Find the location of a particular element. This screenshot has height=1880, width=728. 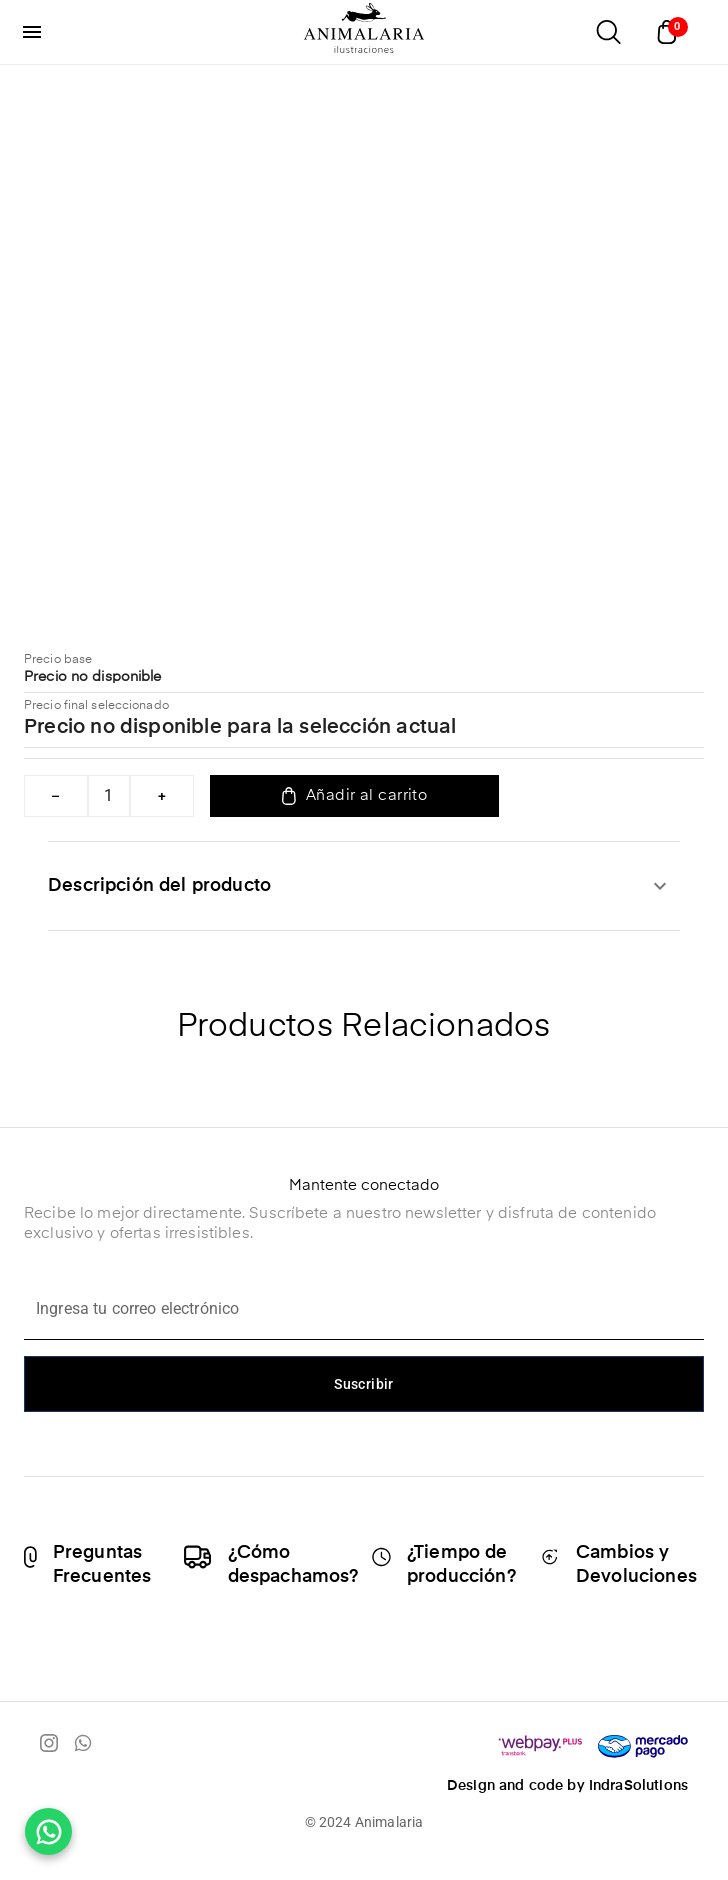

Suscribir is located at coordinates (364, 1384).